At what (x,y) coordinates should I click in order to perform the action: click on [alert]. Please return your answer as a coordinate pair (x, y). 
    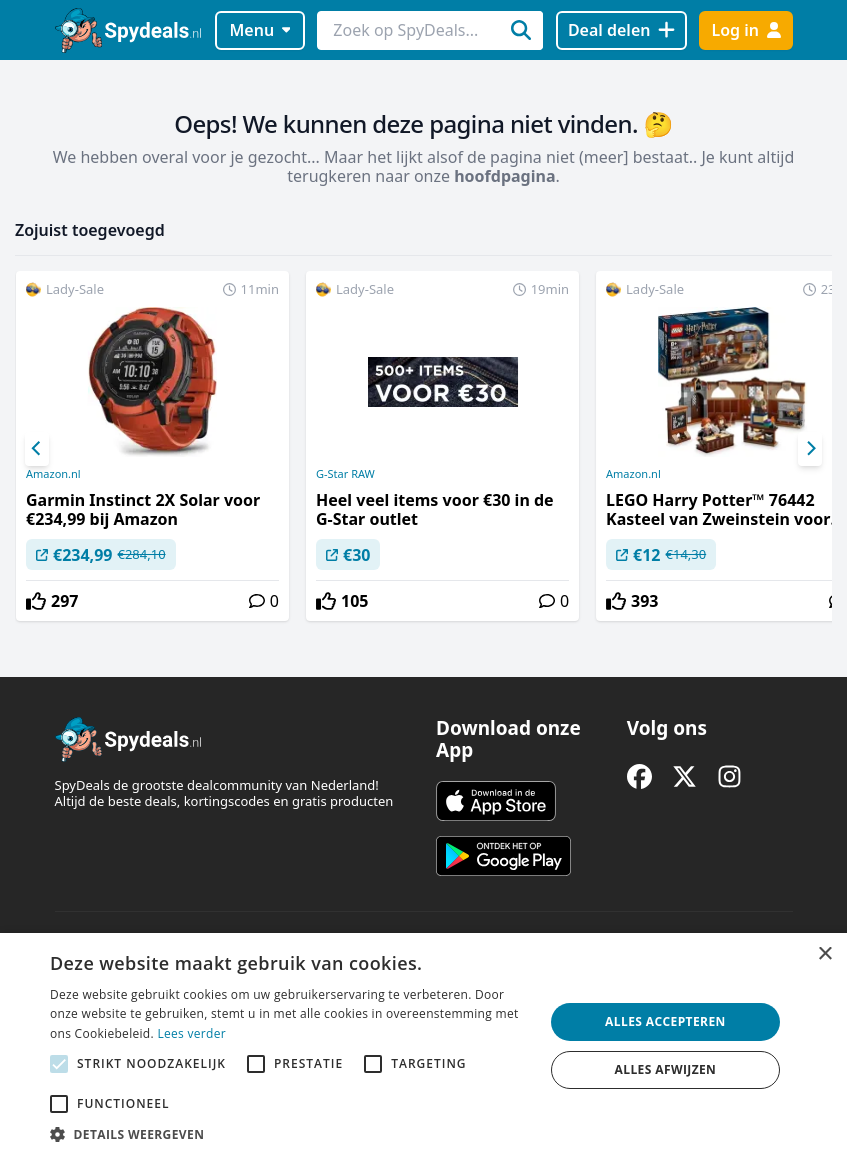
    Looking at the image, I should click on (423, 1046).